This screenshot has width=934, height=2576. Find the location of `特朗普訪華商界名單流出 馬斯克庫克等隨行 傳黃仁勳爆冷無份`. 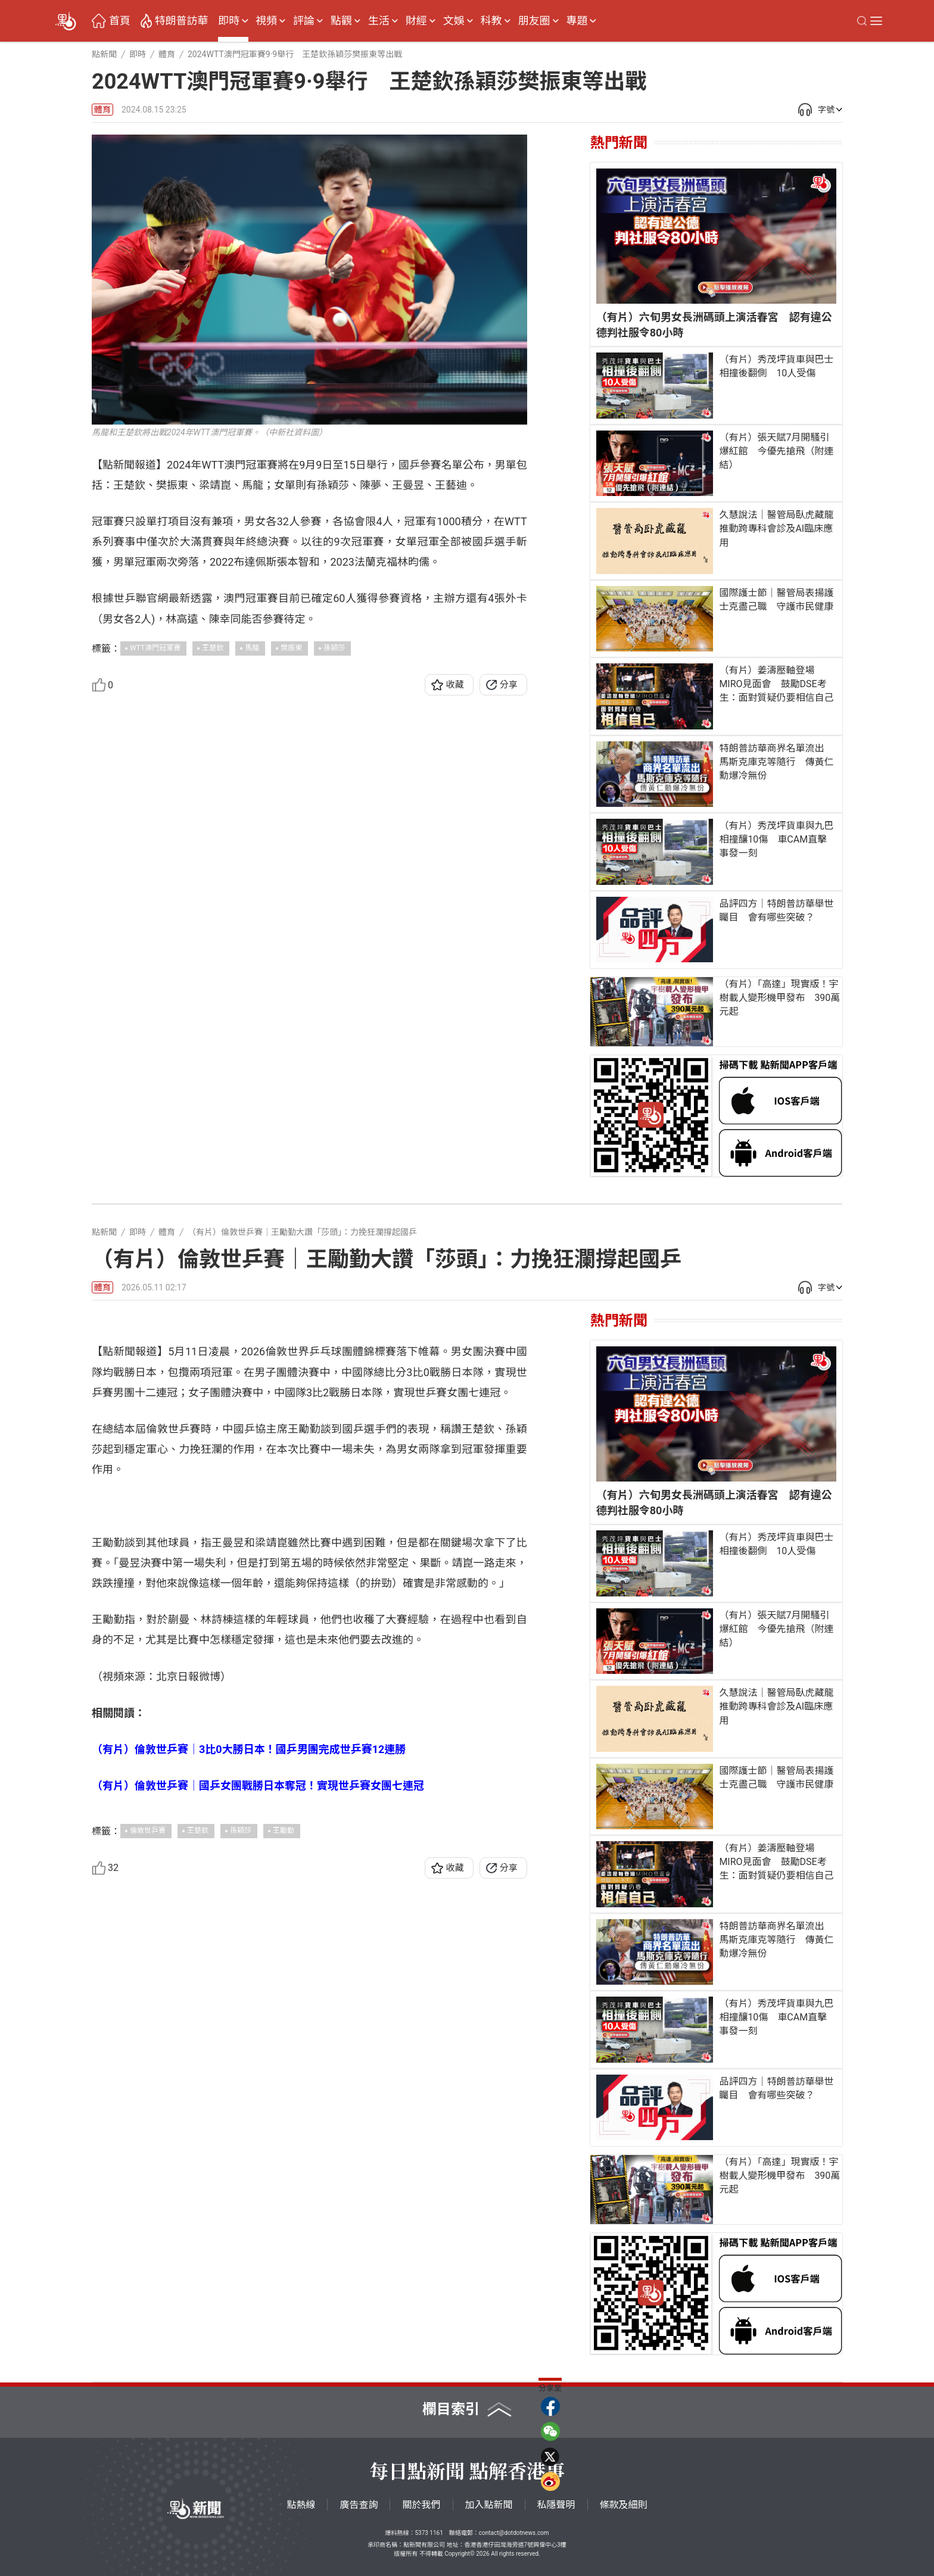

特朗普訪華商界名單流出 馬斯克庫克等隨行 傳黃仁勳爆冷無份 is located at coordinates (776, 762).